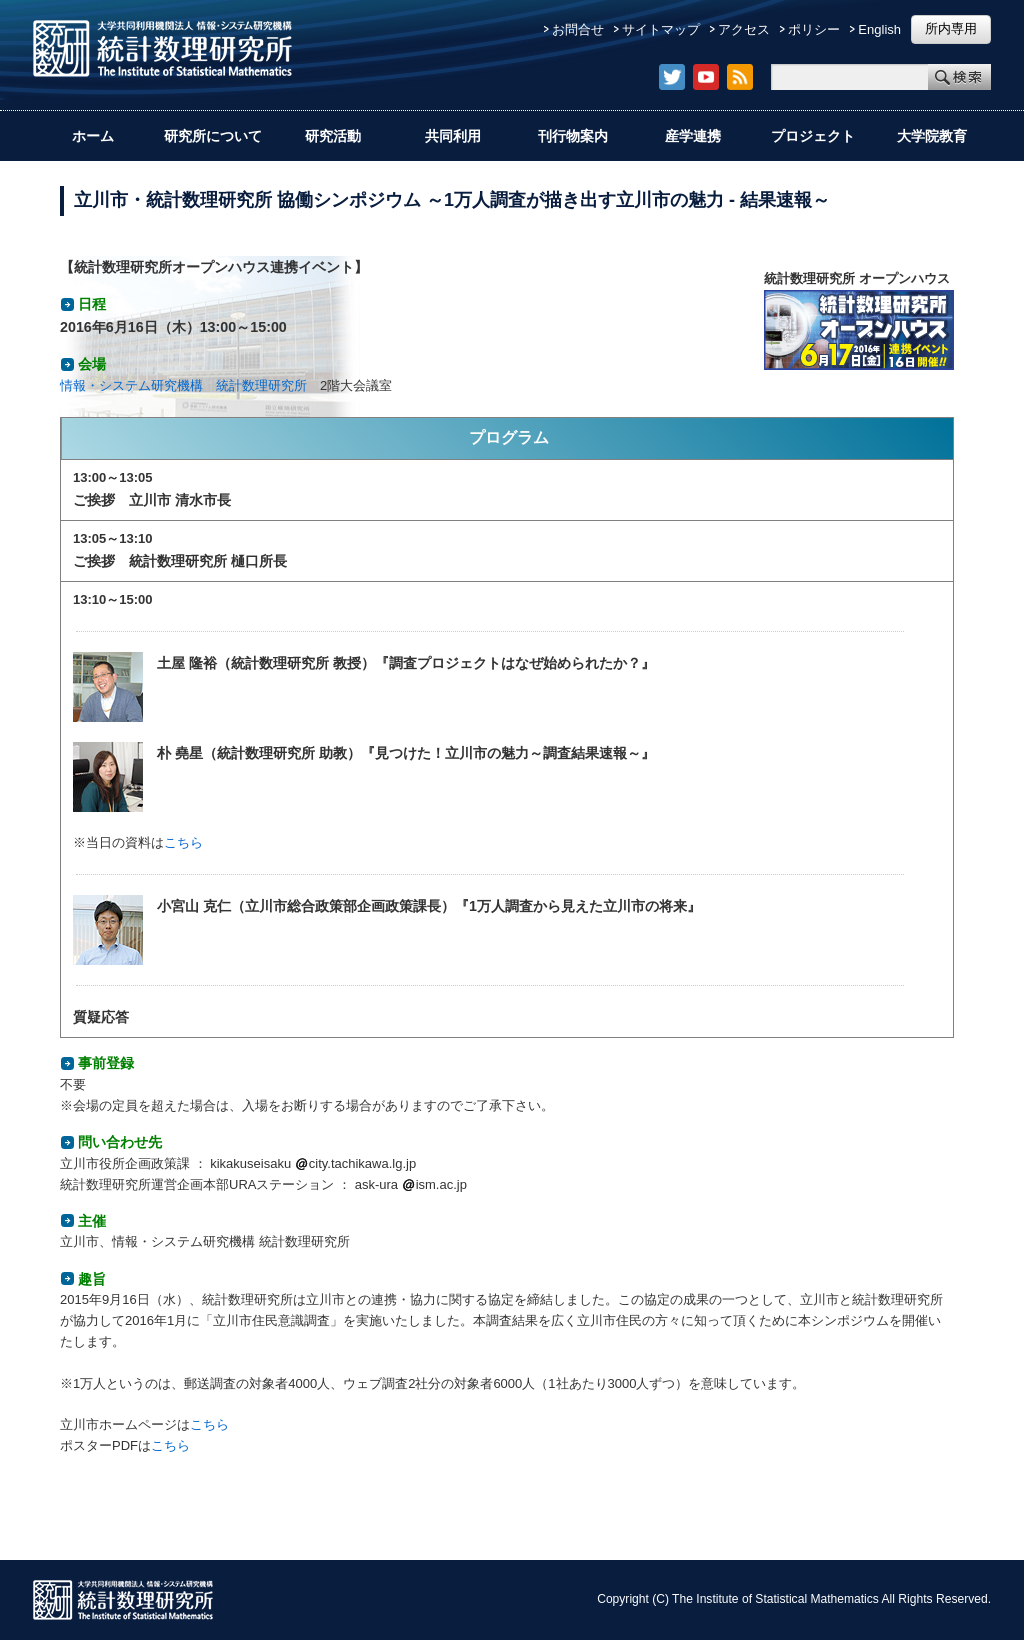 The image size is (1024, 1640). I want to click on 共同利用, so click(453, 136).